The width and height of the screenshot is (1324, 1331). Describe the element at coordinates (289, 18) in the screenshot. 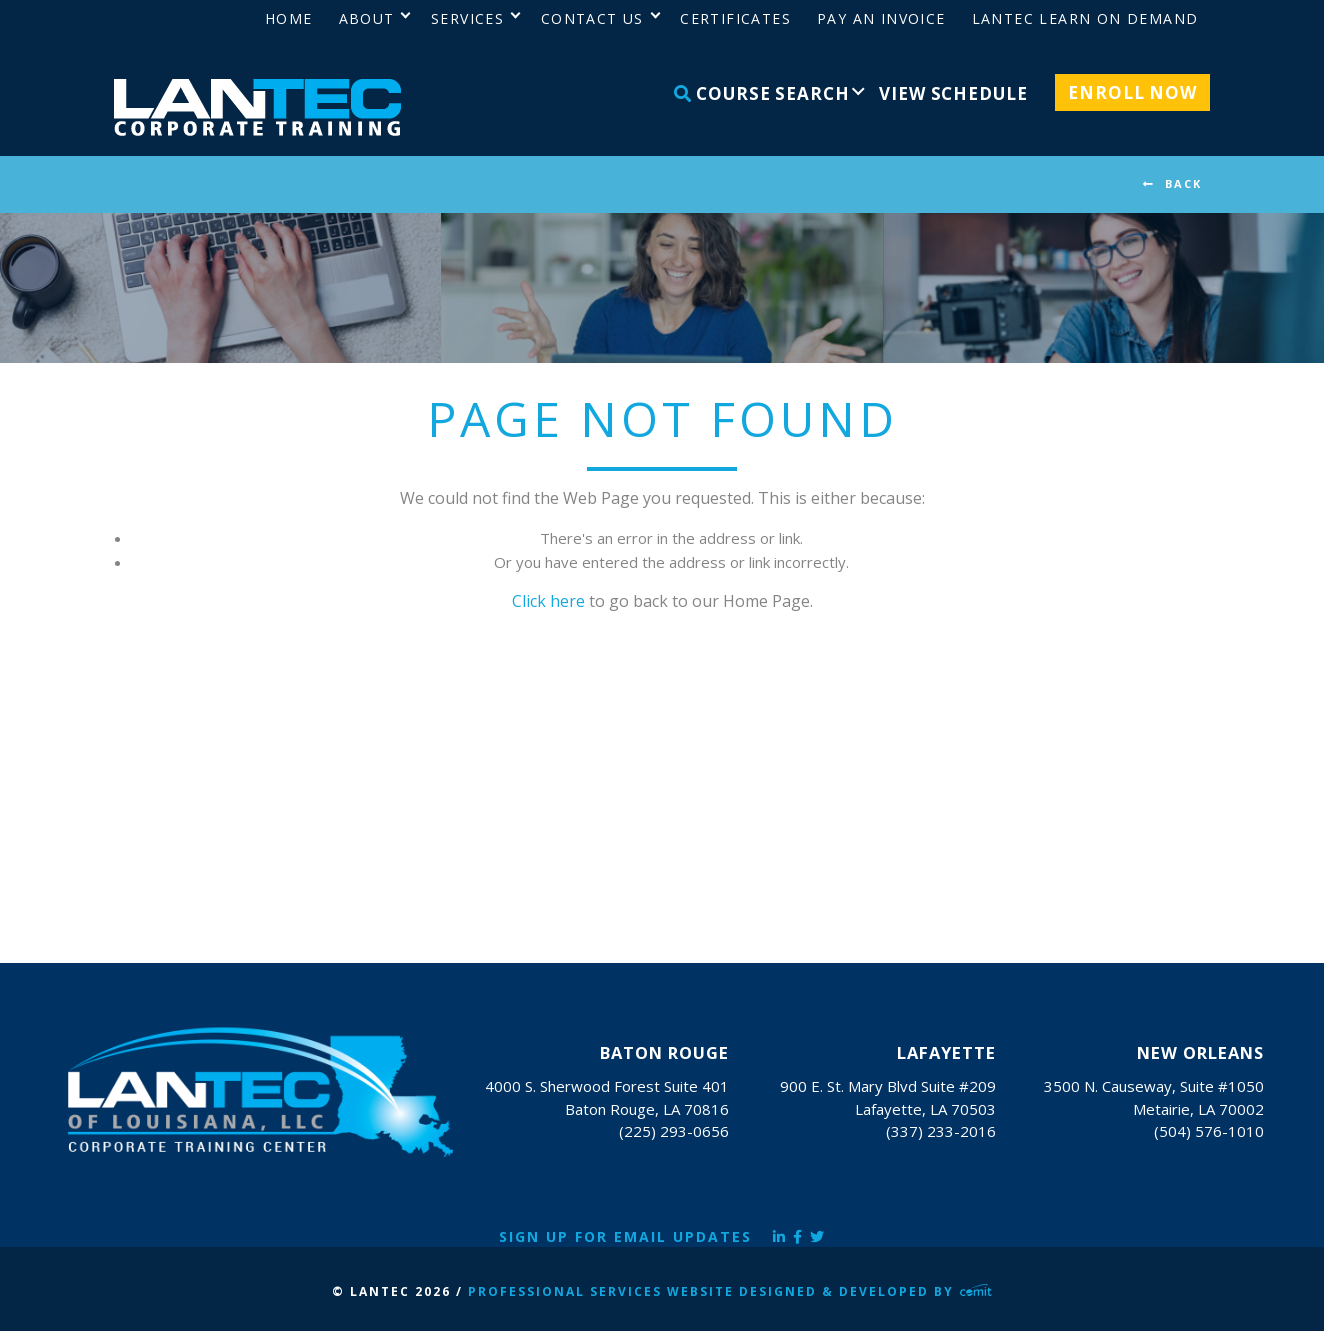

I see `Home [menuitem]` at that location.